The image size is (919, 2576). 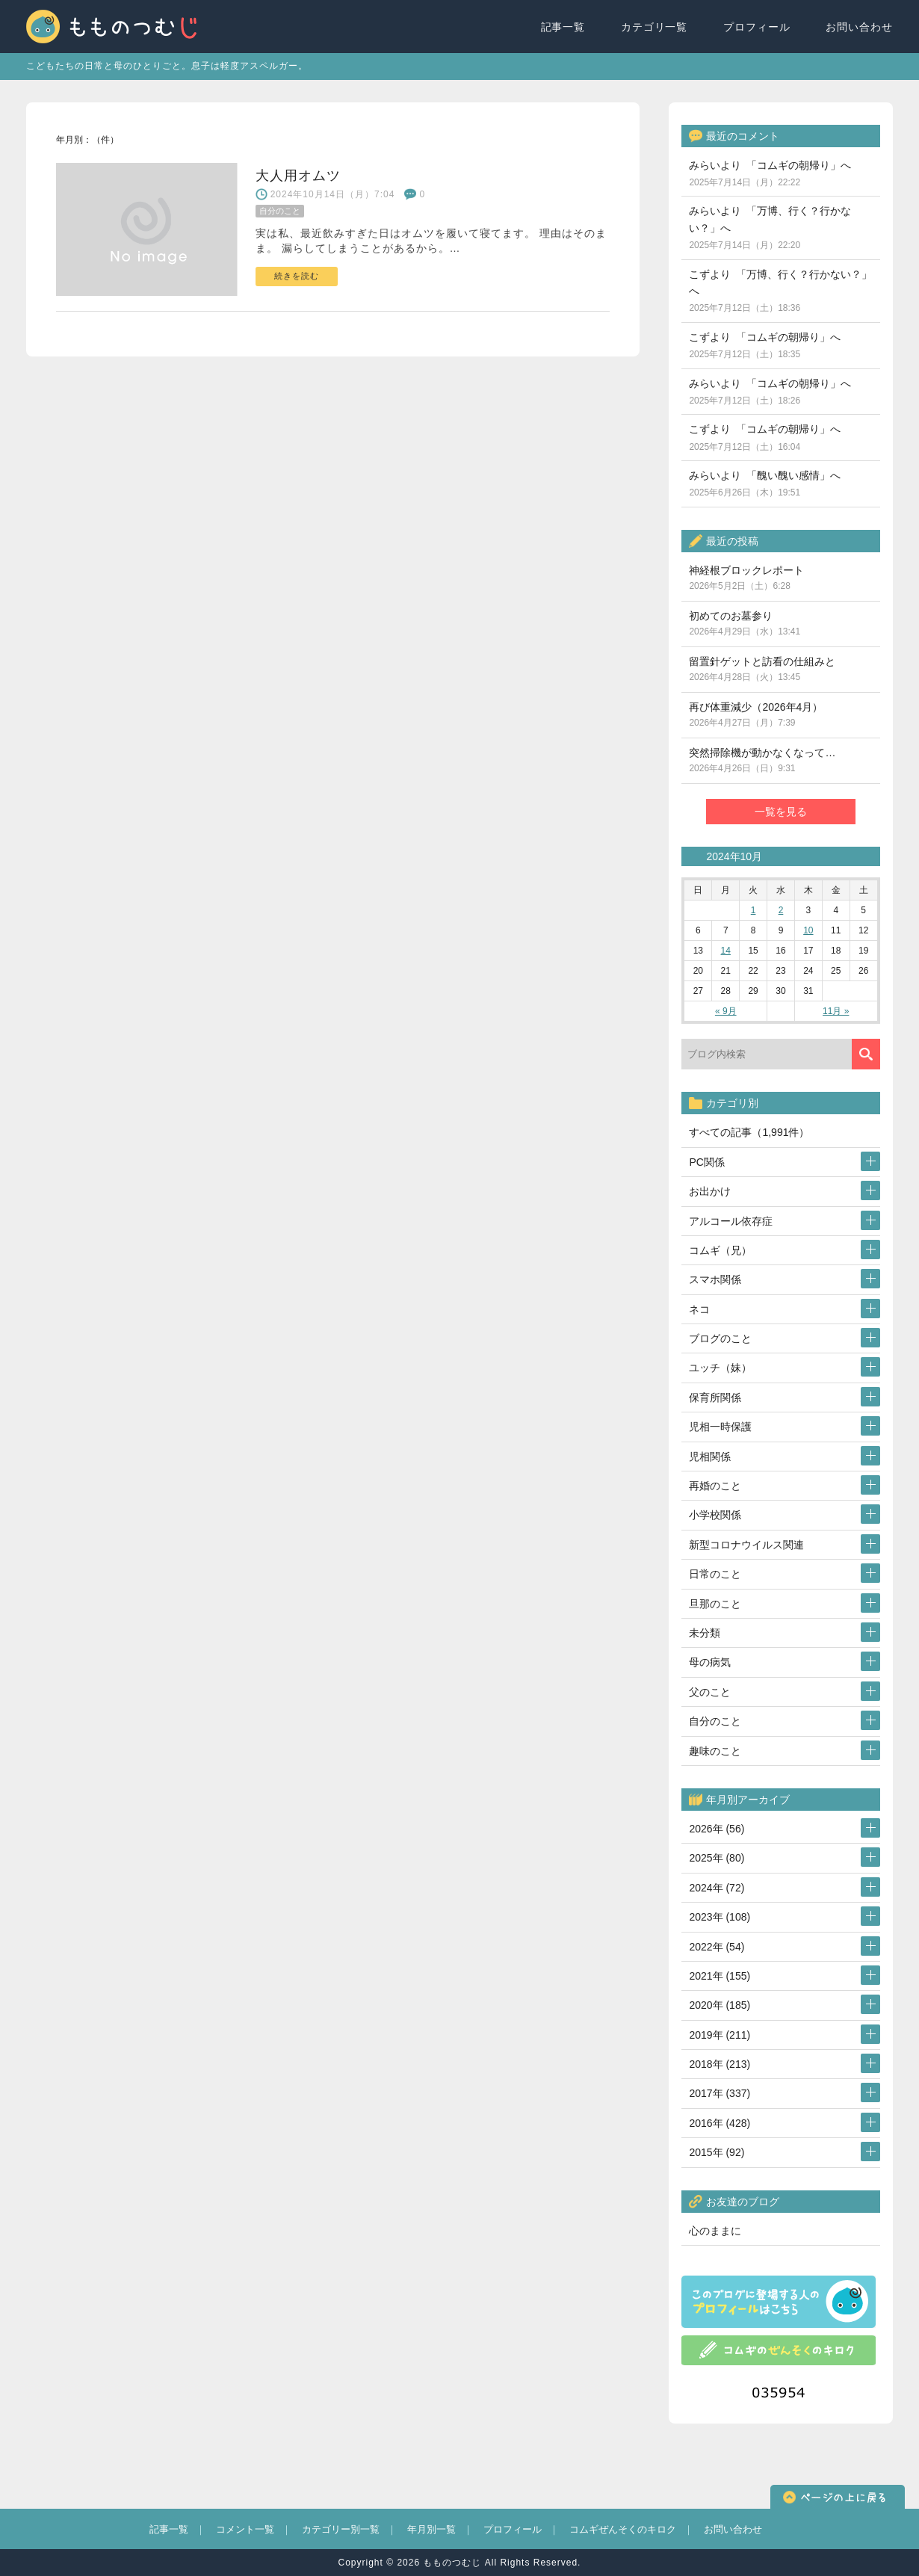 I want to click on 2020年 (185), so click(x=719, y=2005).